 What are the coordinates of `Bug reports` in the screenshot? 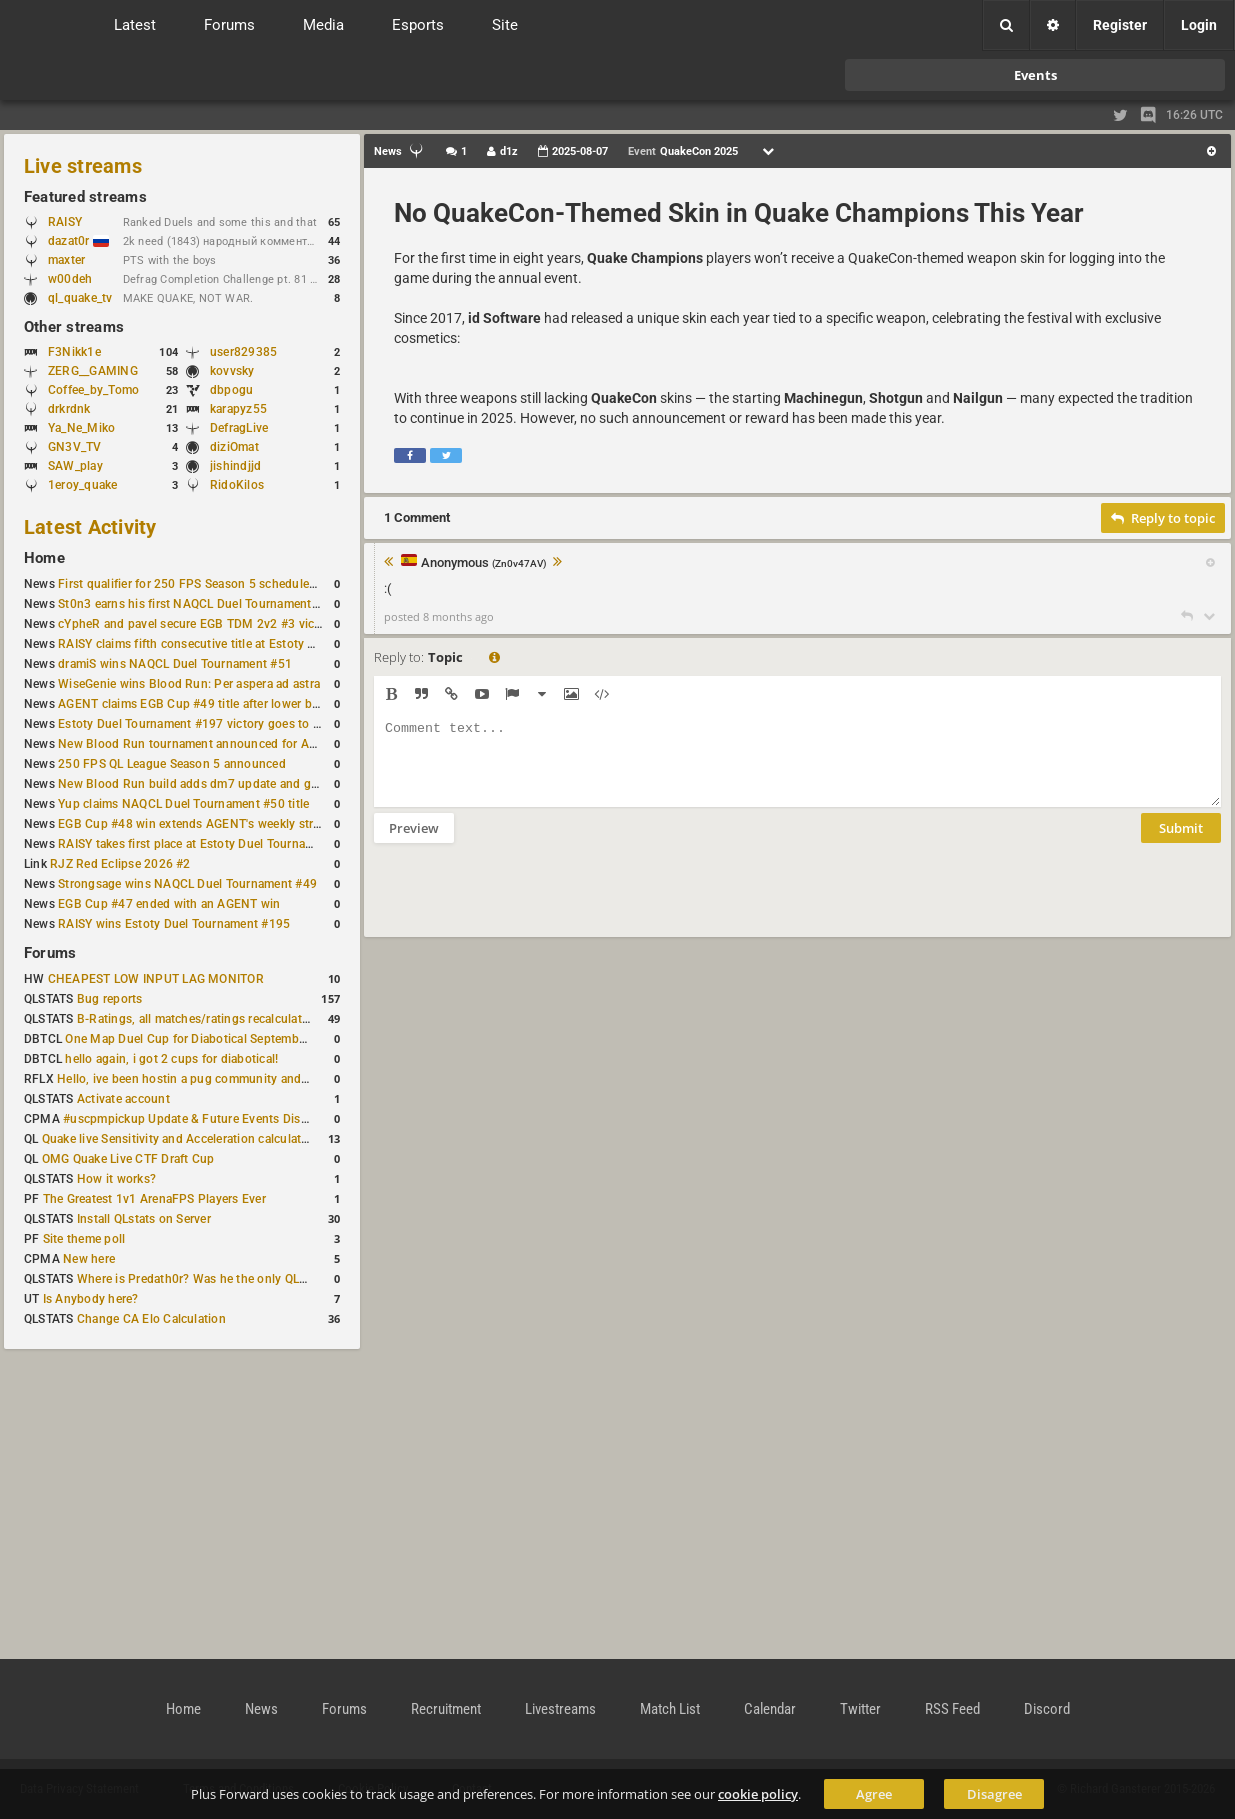 It's located at (110, 999).